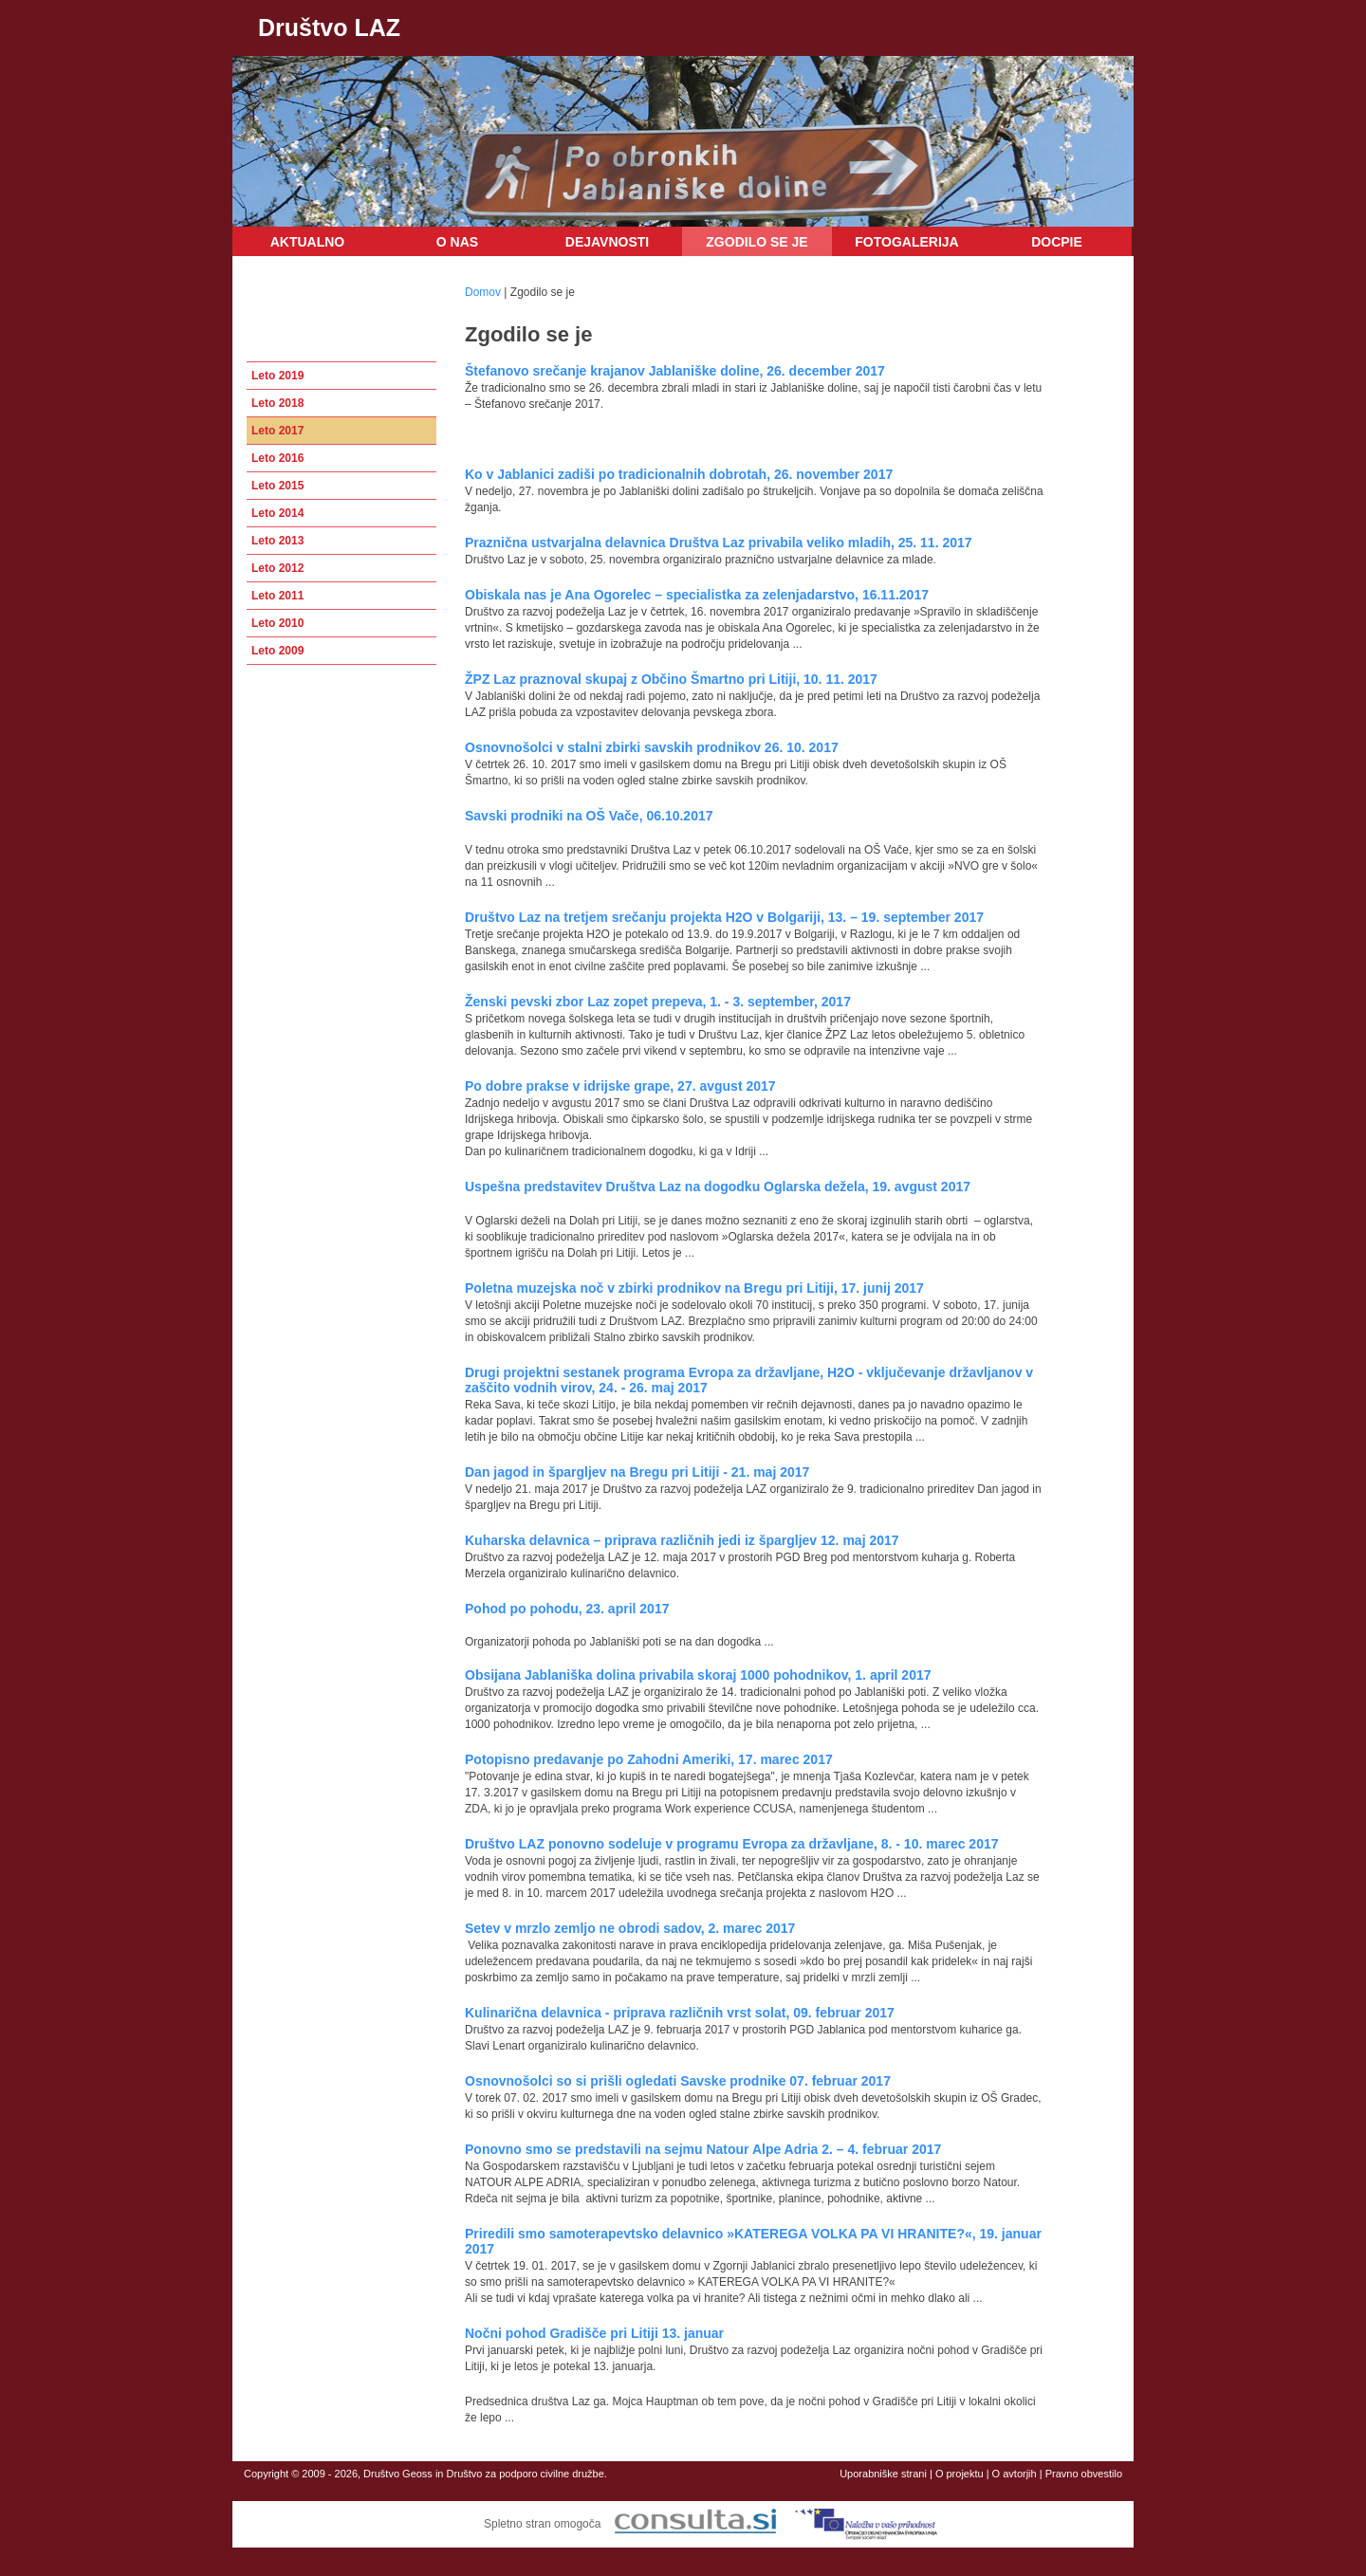  Describe the element at coordinates (457, 241) in the screenshot. I see `O nas` at that location.